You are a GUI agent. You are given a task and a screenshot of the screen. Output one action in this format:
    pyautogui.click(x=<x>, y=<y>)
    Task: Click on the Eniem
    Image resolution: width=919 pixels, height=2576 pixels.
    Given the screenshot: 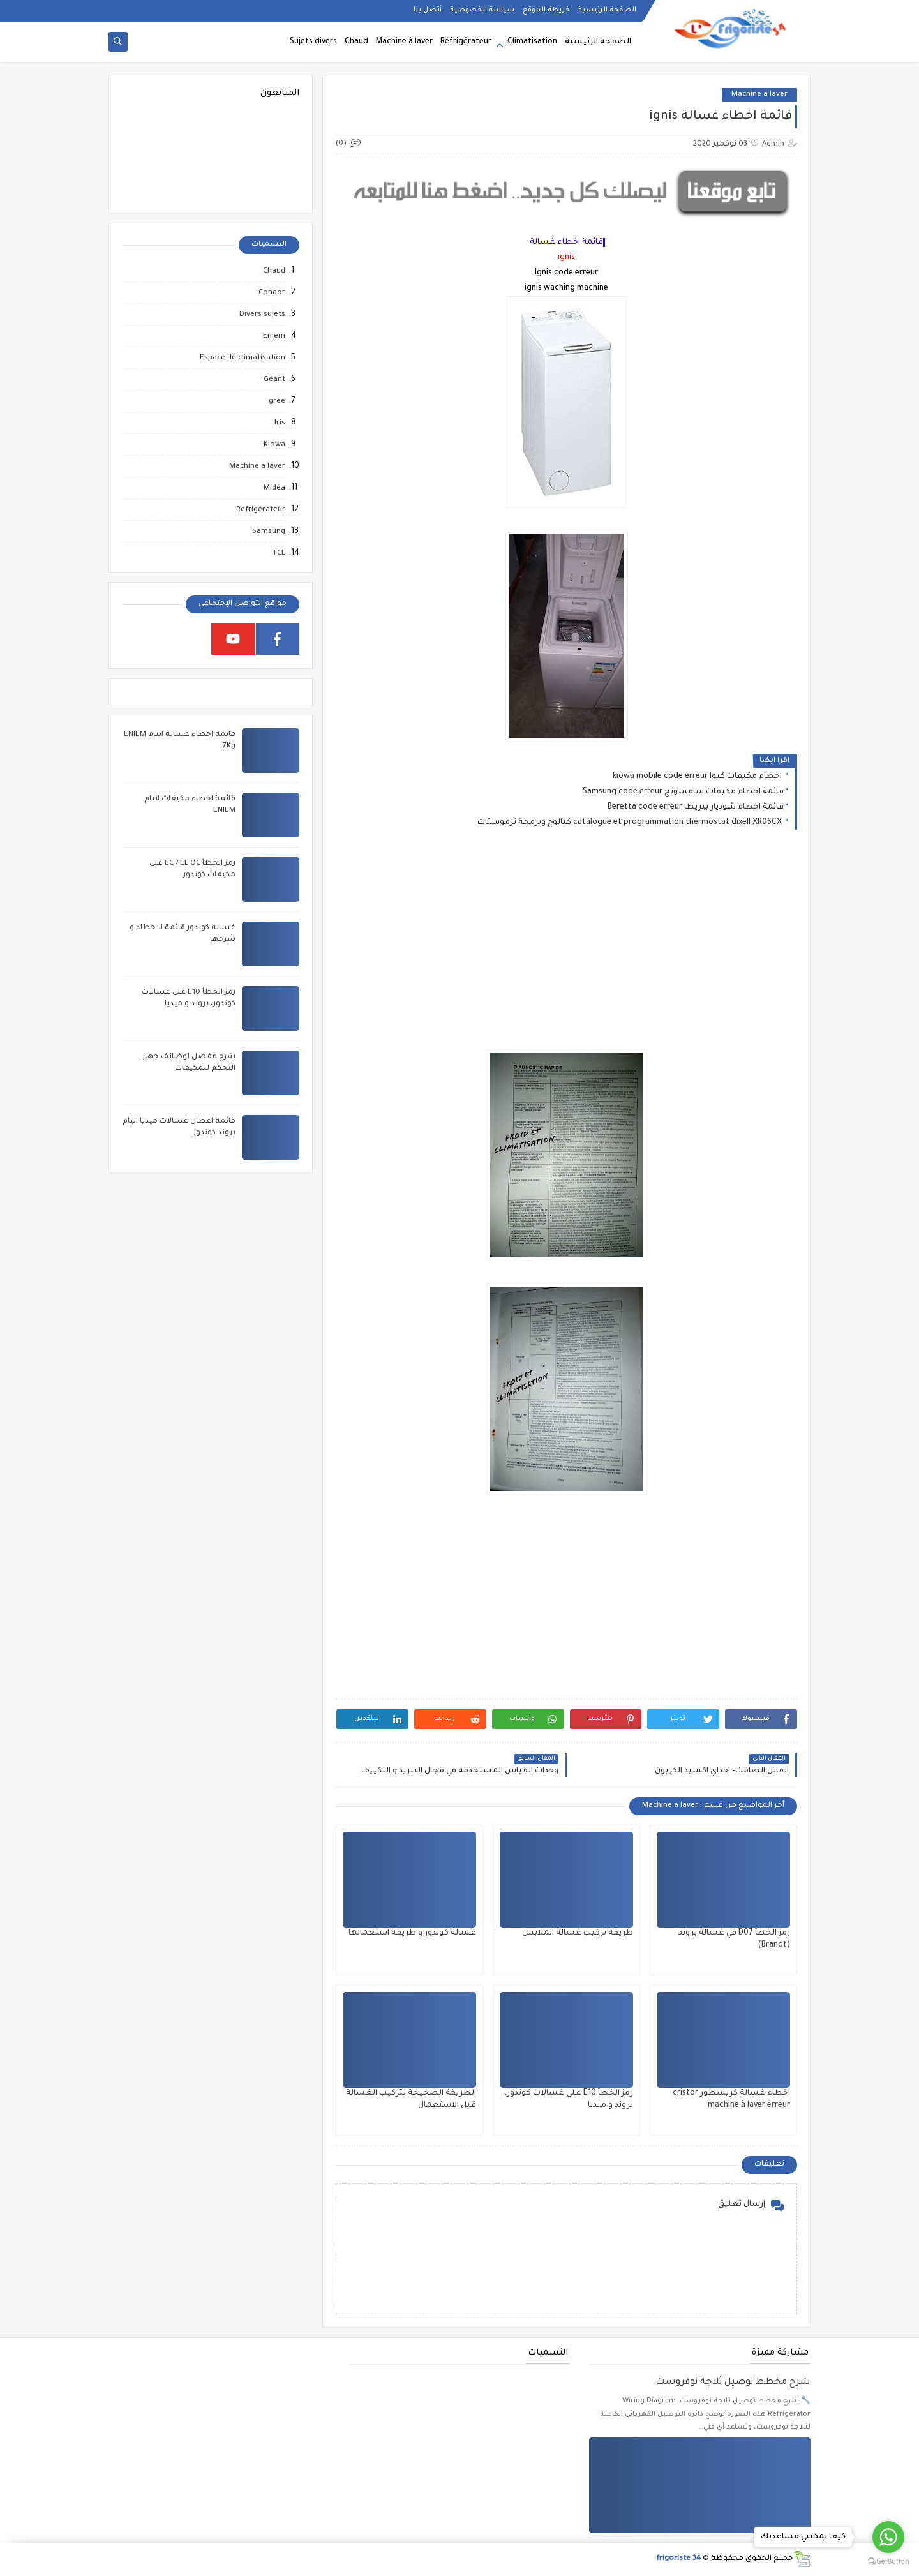 What is the action you would take?
    pyautogui.click(x=274, y=337)
    